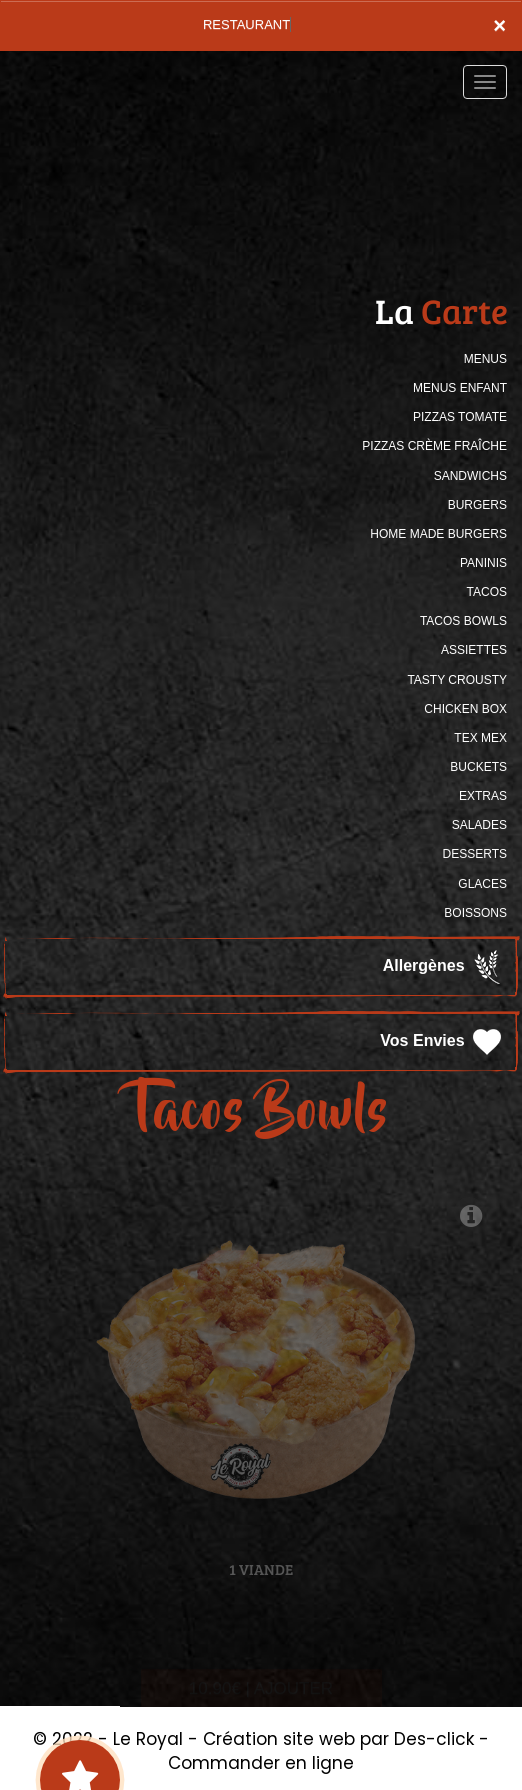  What do you see at coordinates (442, 1042) in the screenshot?
I see `Vos Envies` at bounding box center [442, 1042].